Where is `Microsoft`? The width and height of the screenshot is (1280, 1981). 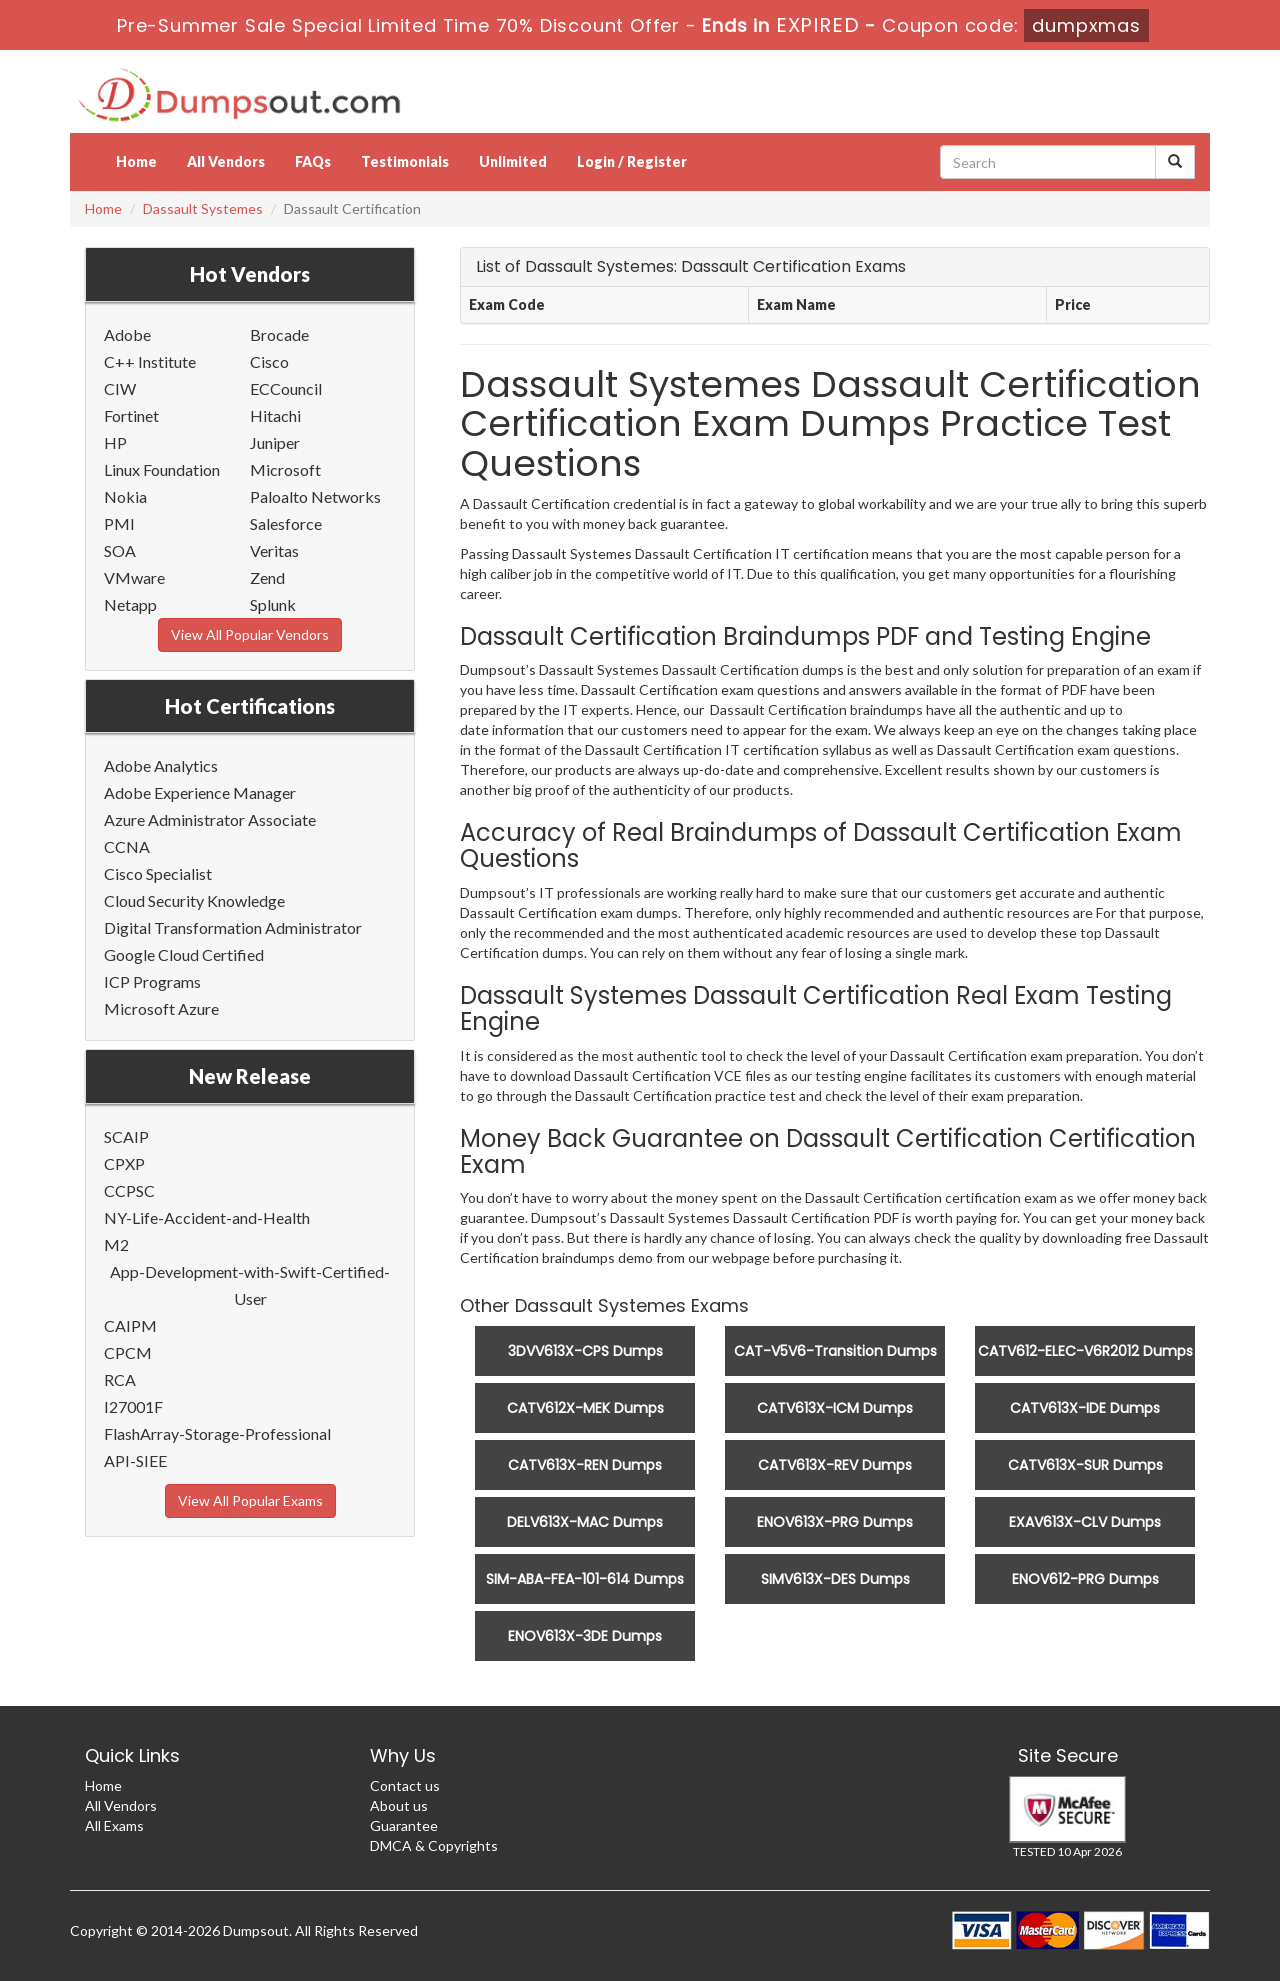
Microsoft is located at coordinates (285, 469).